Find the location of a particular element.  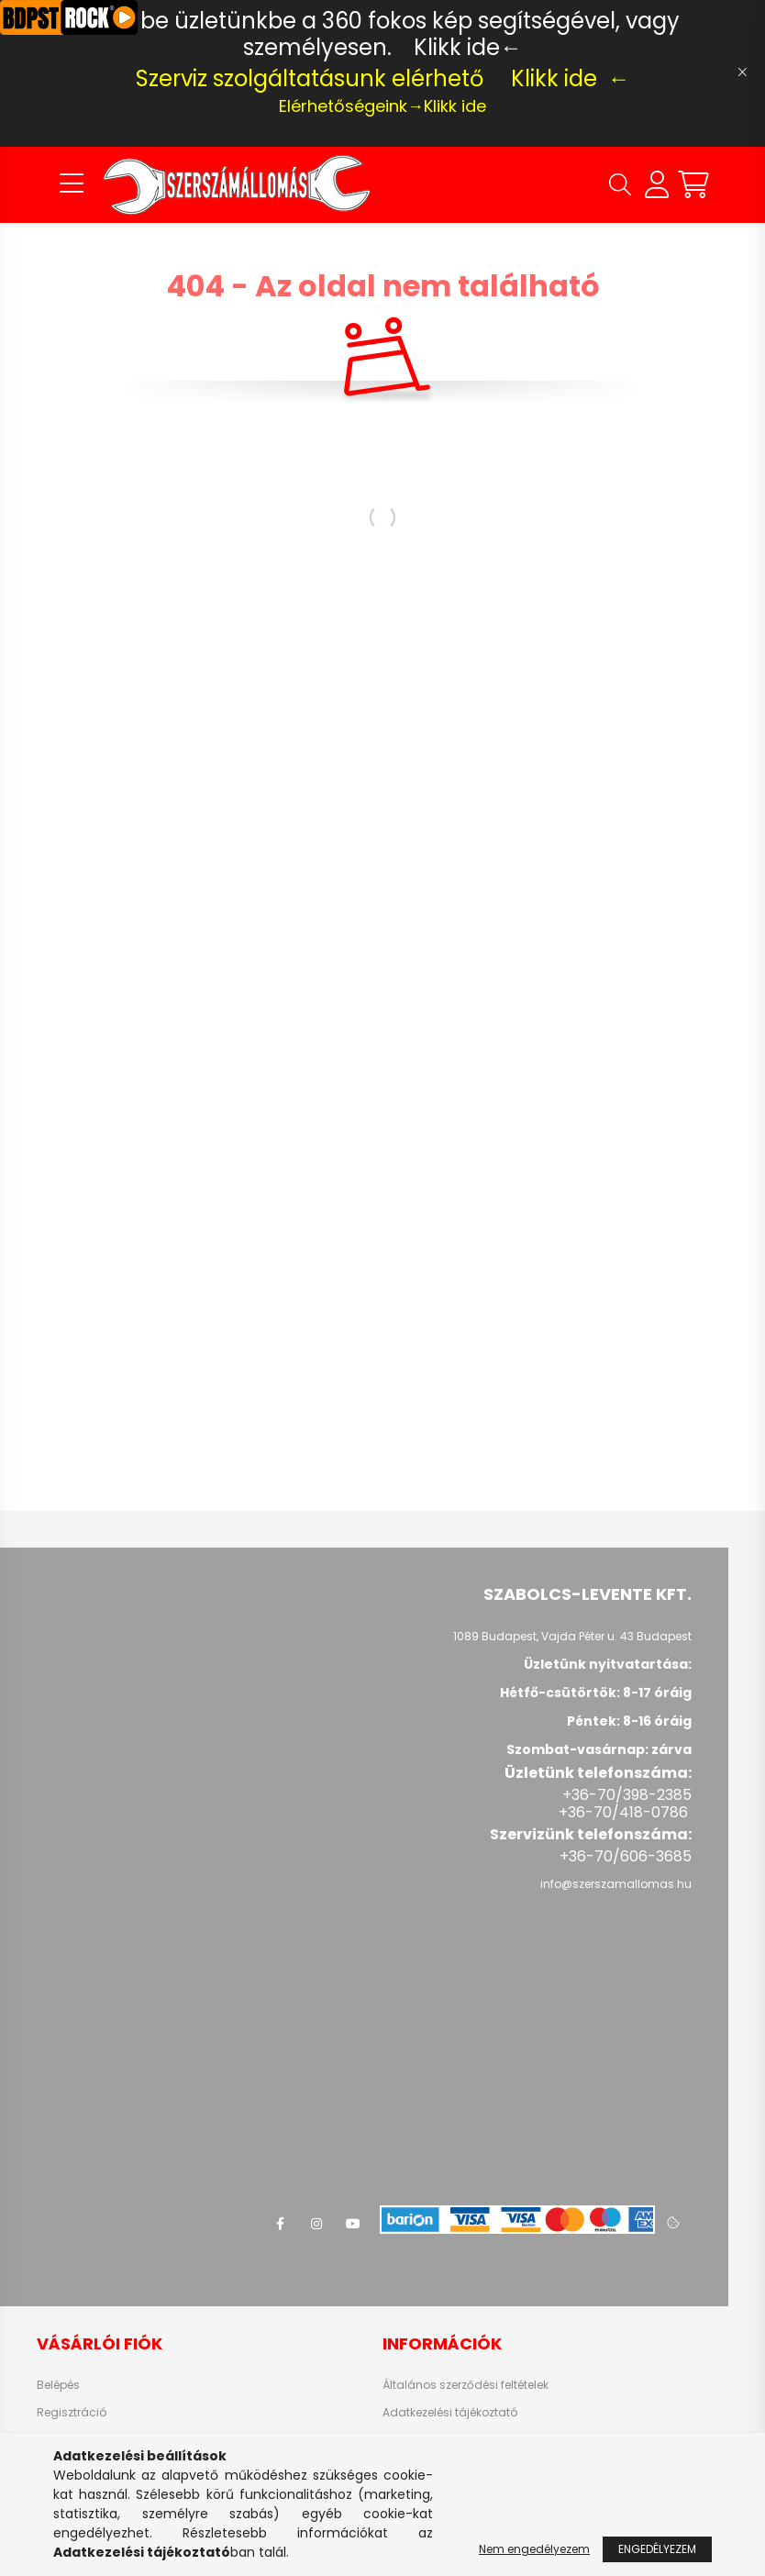

[Bezár] is located at coordinates (742, 72).